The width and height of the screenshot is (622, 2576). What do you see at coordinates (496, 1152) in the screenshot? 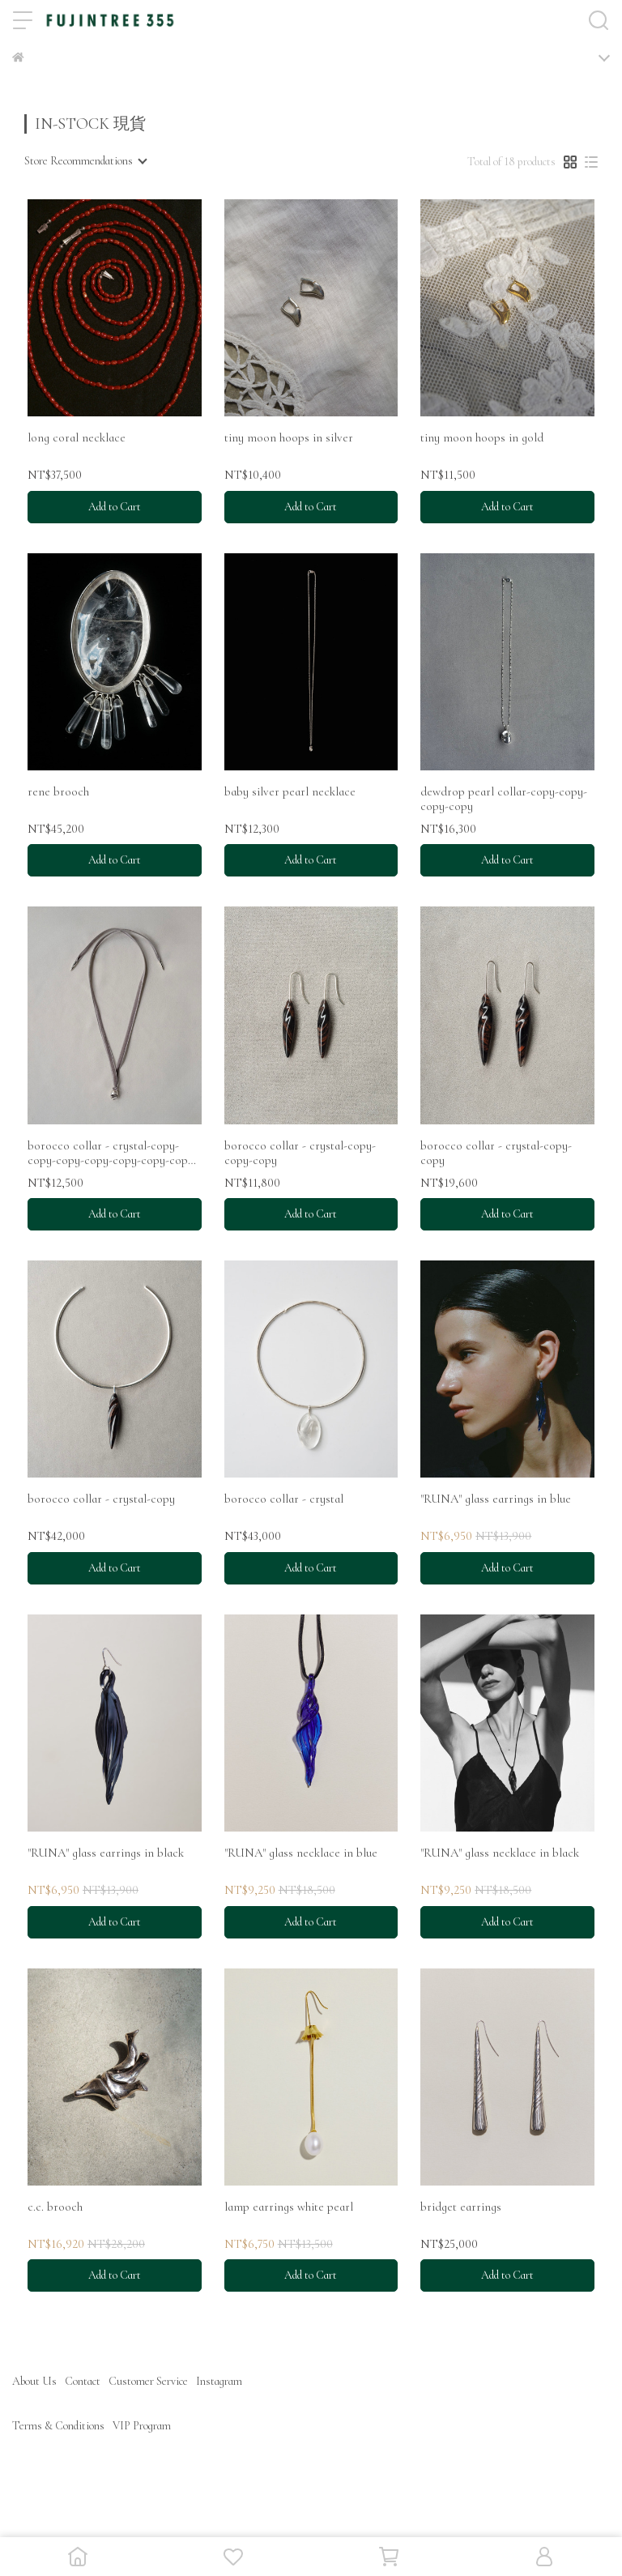
I see `borocco collar - crystal-copy-copy` at bounding box center [496, 1152].